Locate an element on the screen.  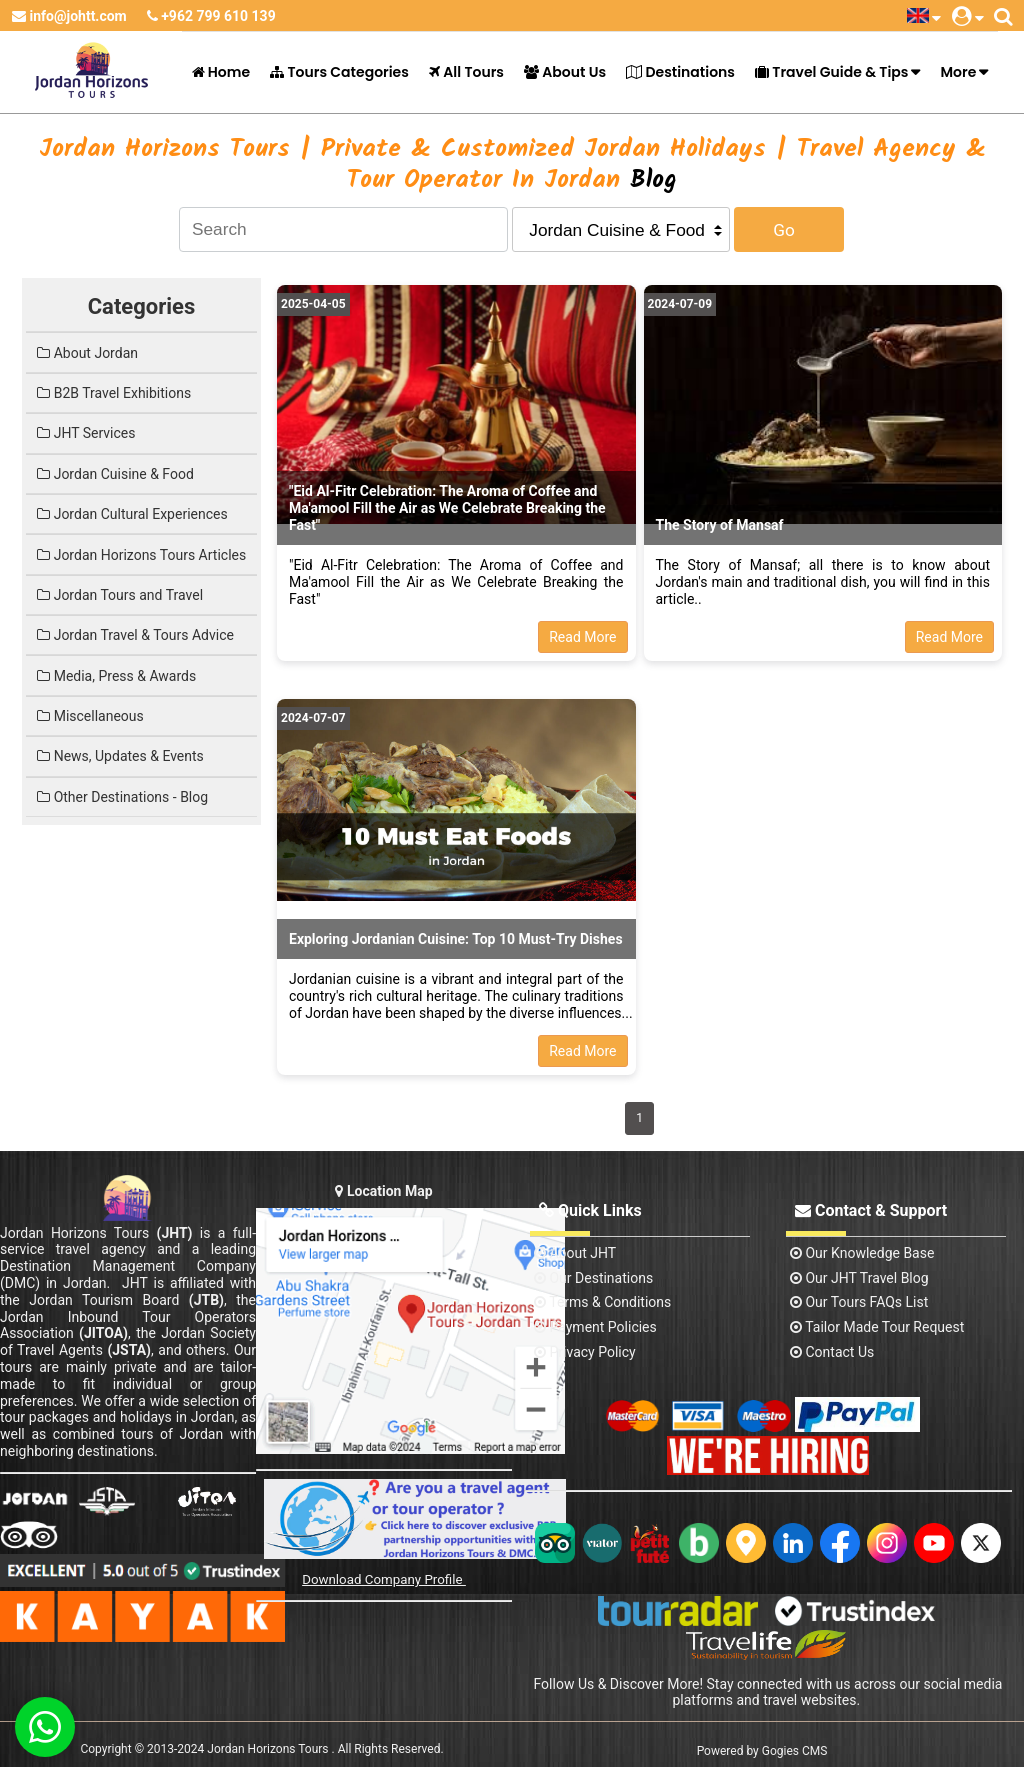
Tailor Made Tour Request is located at coordinates (877, 1327).